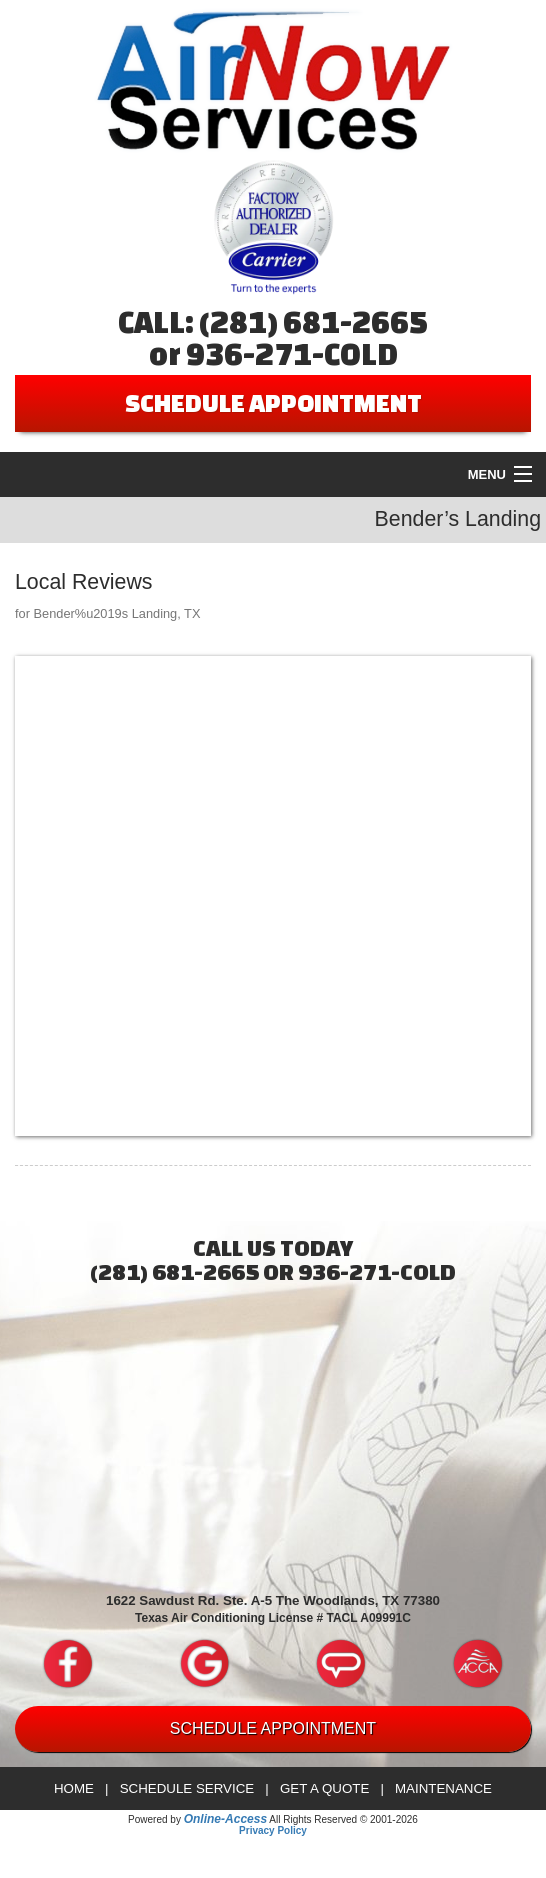 The image size is (546, 1878). What do you see at coordinates (343, 1819) in the screenshot?
I see `All Rights Reserved © 2001-2026` at bounding box center [343, 1819].